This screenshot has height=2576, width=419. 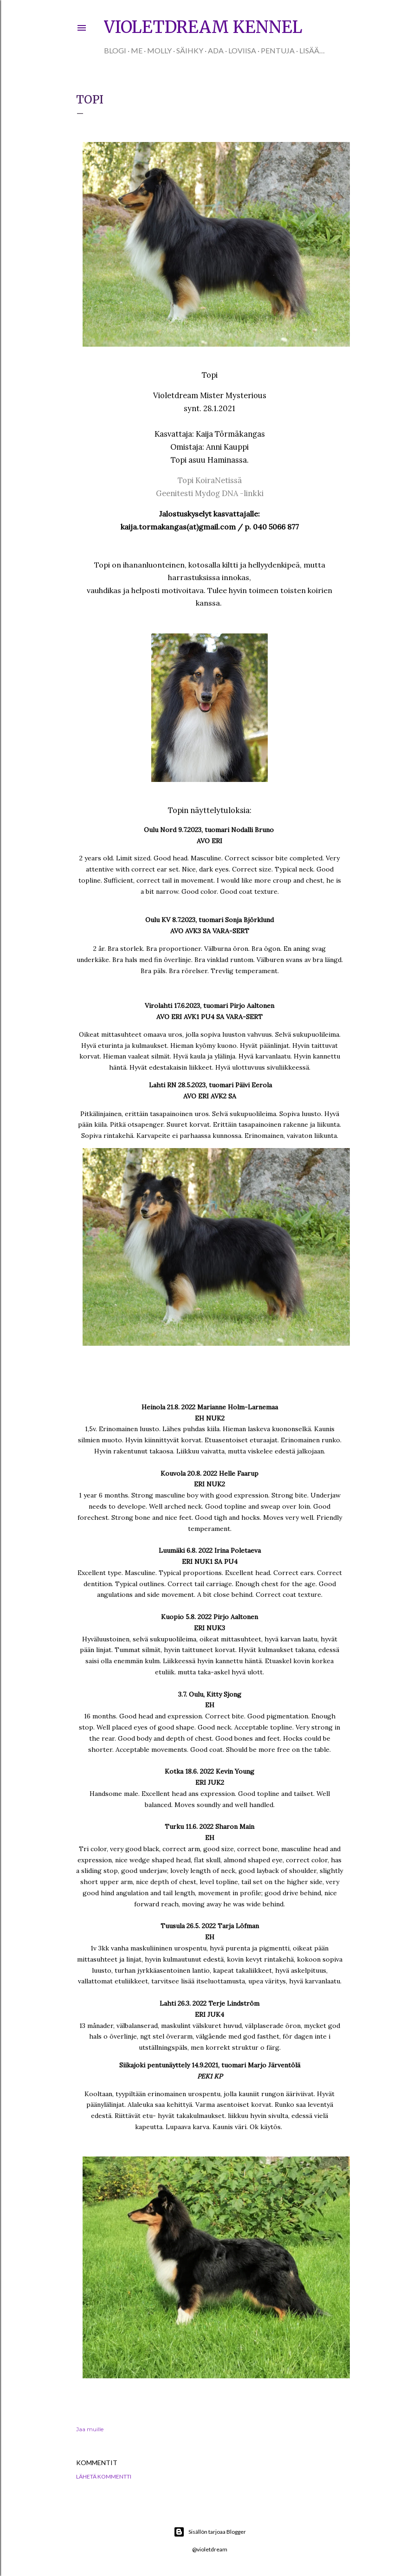 What do you see at coordinates (312, 50) in the screenshot?
I see `Lisää…` at bounding box center [312, 50].